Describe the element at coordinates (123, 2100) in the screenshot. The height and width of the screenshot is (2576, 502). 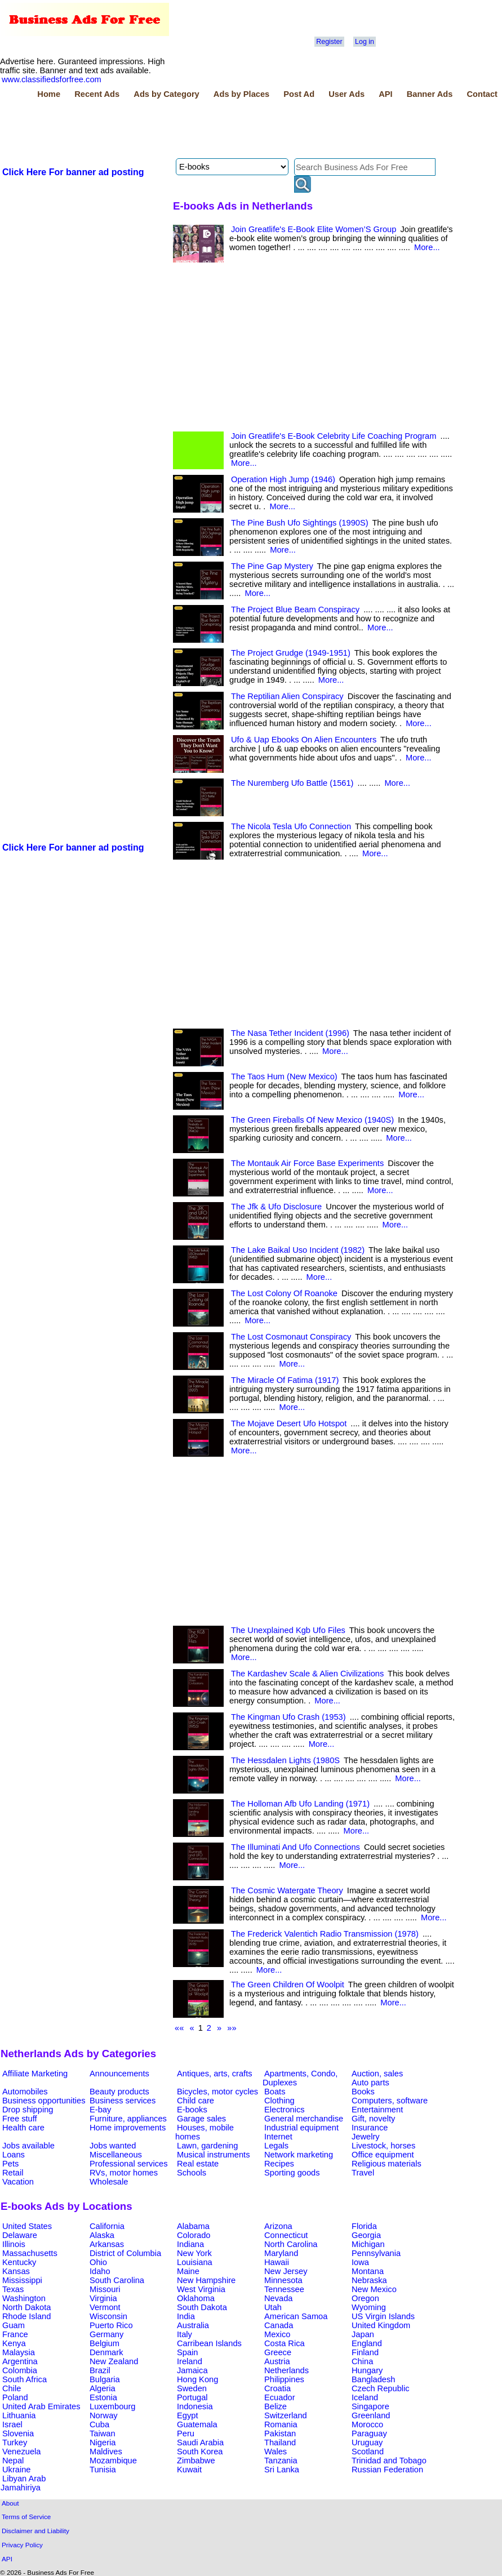
I see `Business services` at that location.